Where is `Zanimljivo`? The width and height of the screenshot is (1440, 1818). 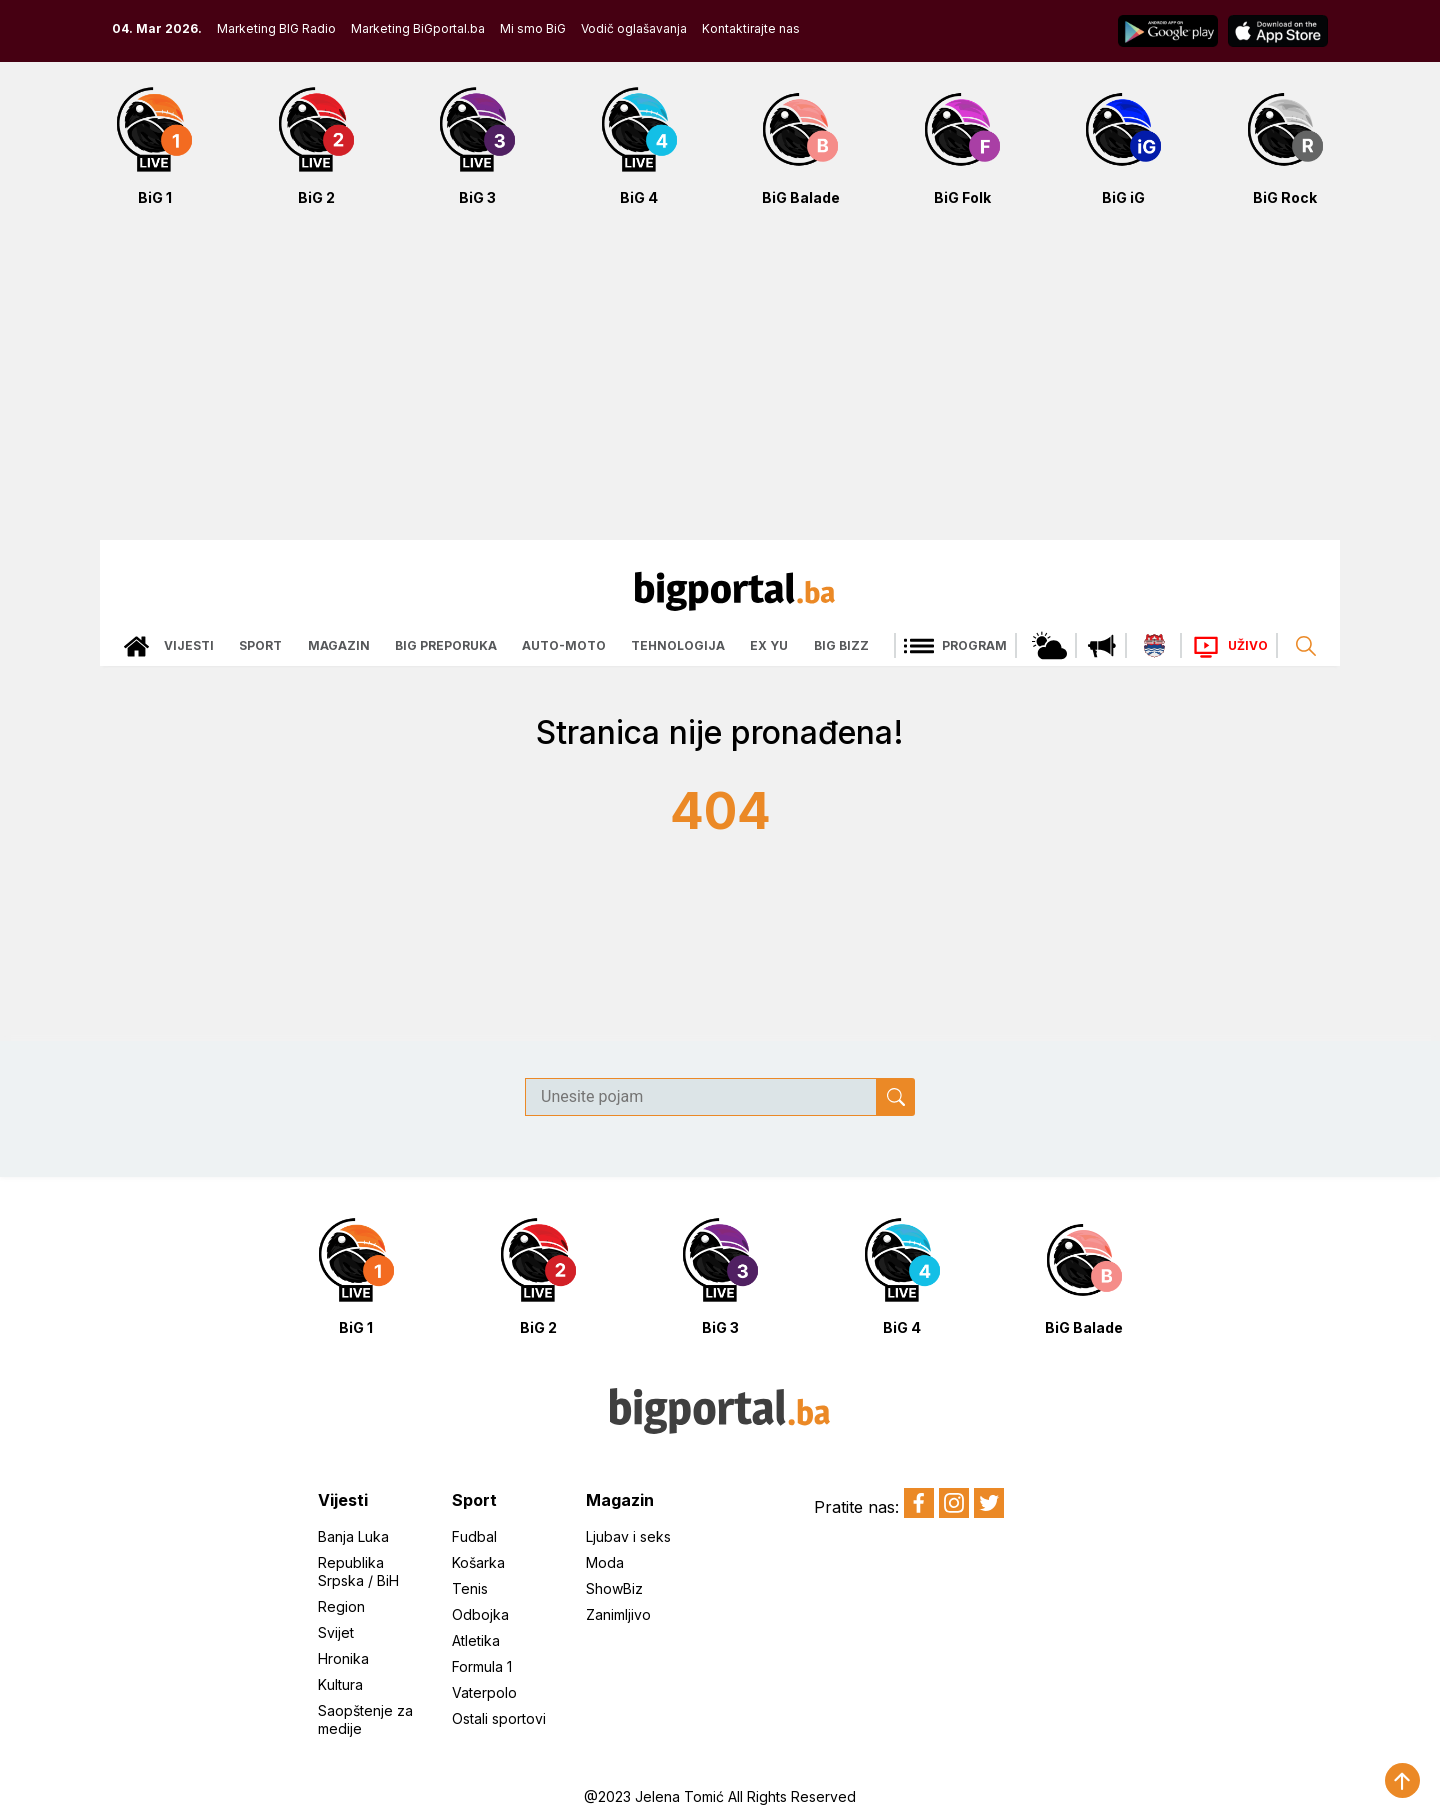
Zanimljivo is located at coordinates (618, 1614).